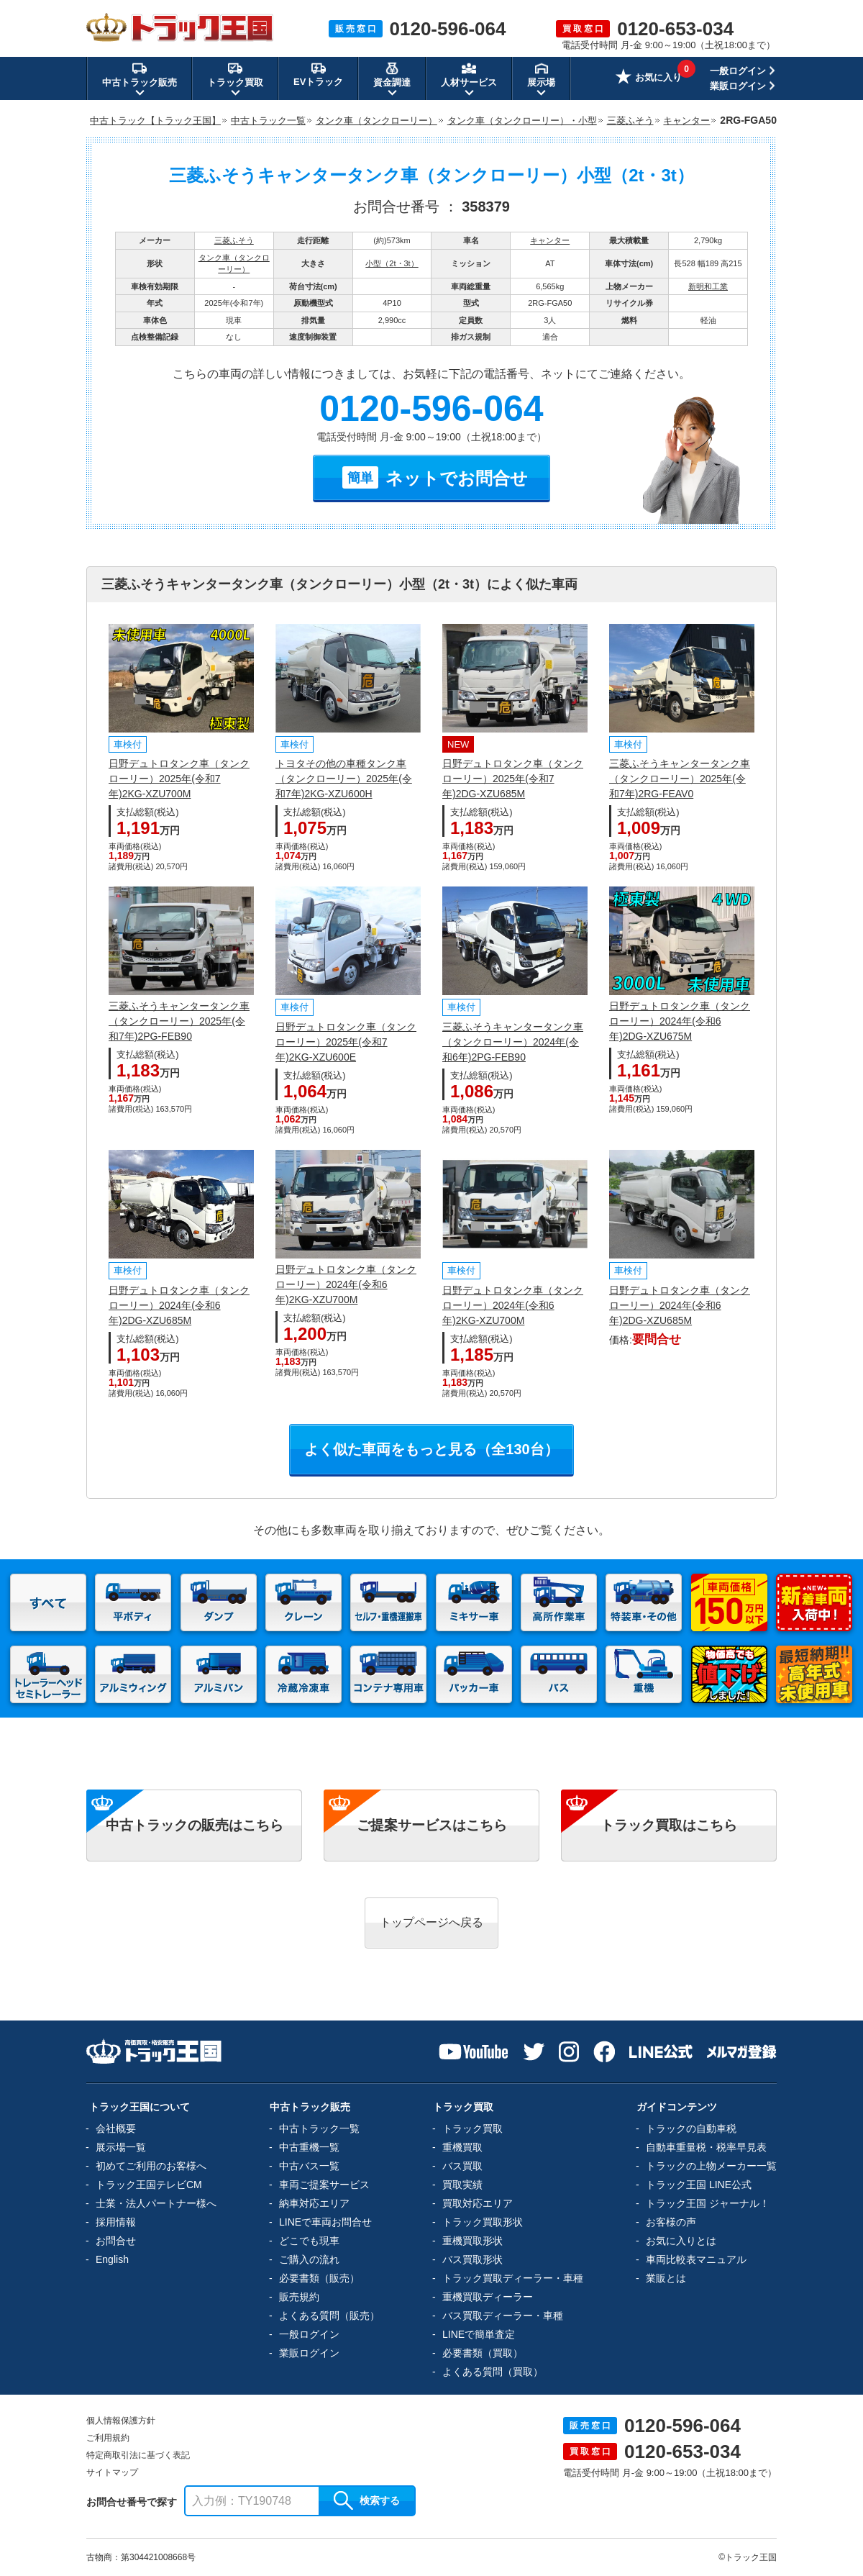 Image resolution: width=863 pixels, height=2576 pixels. I want to click on トラックの自動車税, so click(691, 2128).